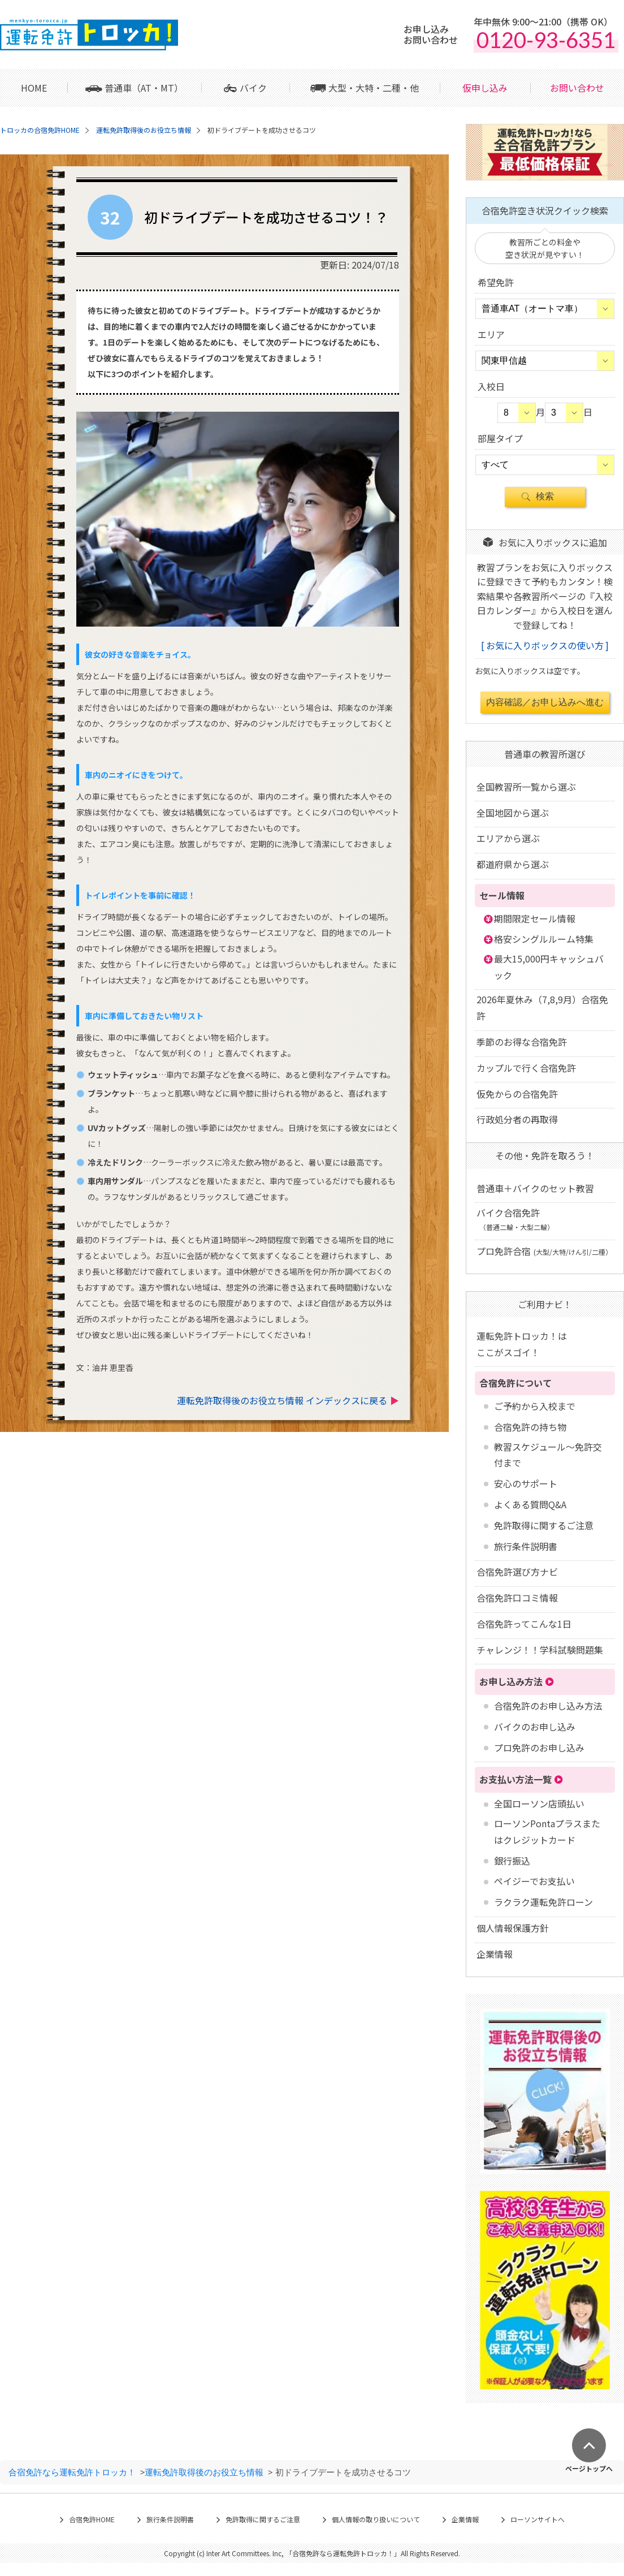  Describe the element at coordinates (515, 1779) in the screenshot. I see `お支払い方法一覧` at that location.